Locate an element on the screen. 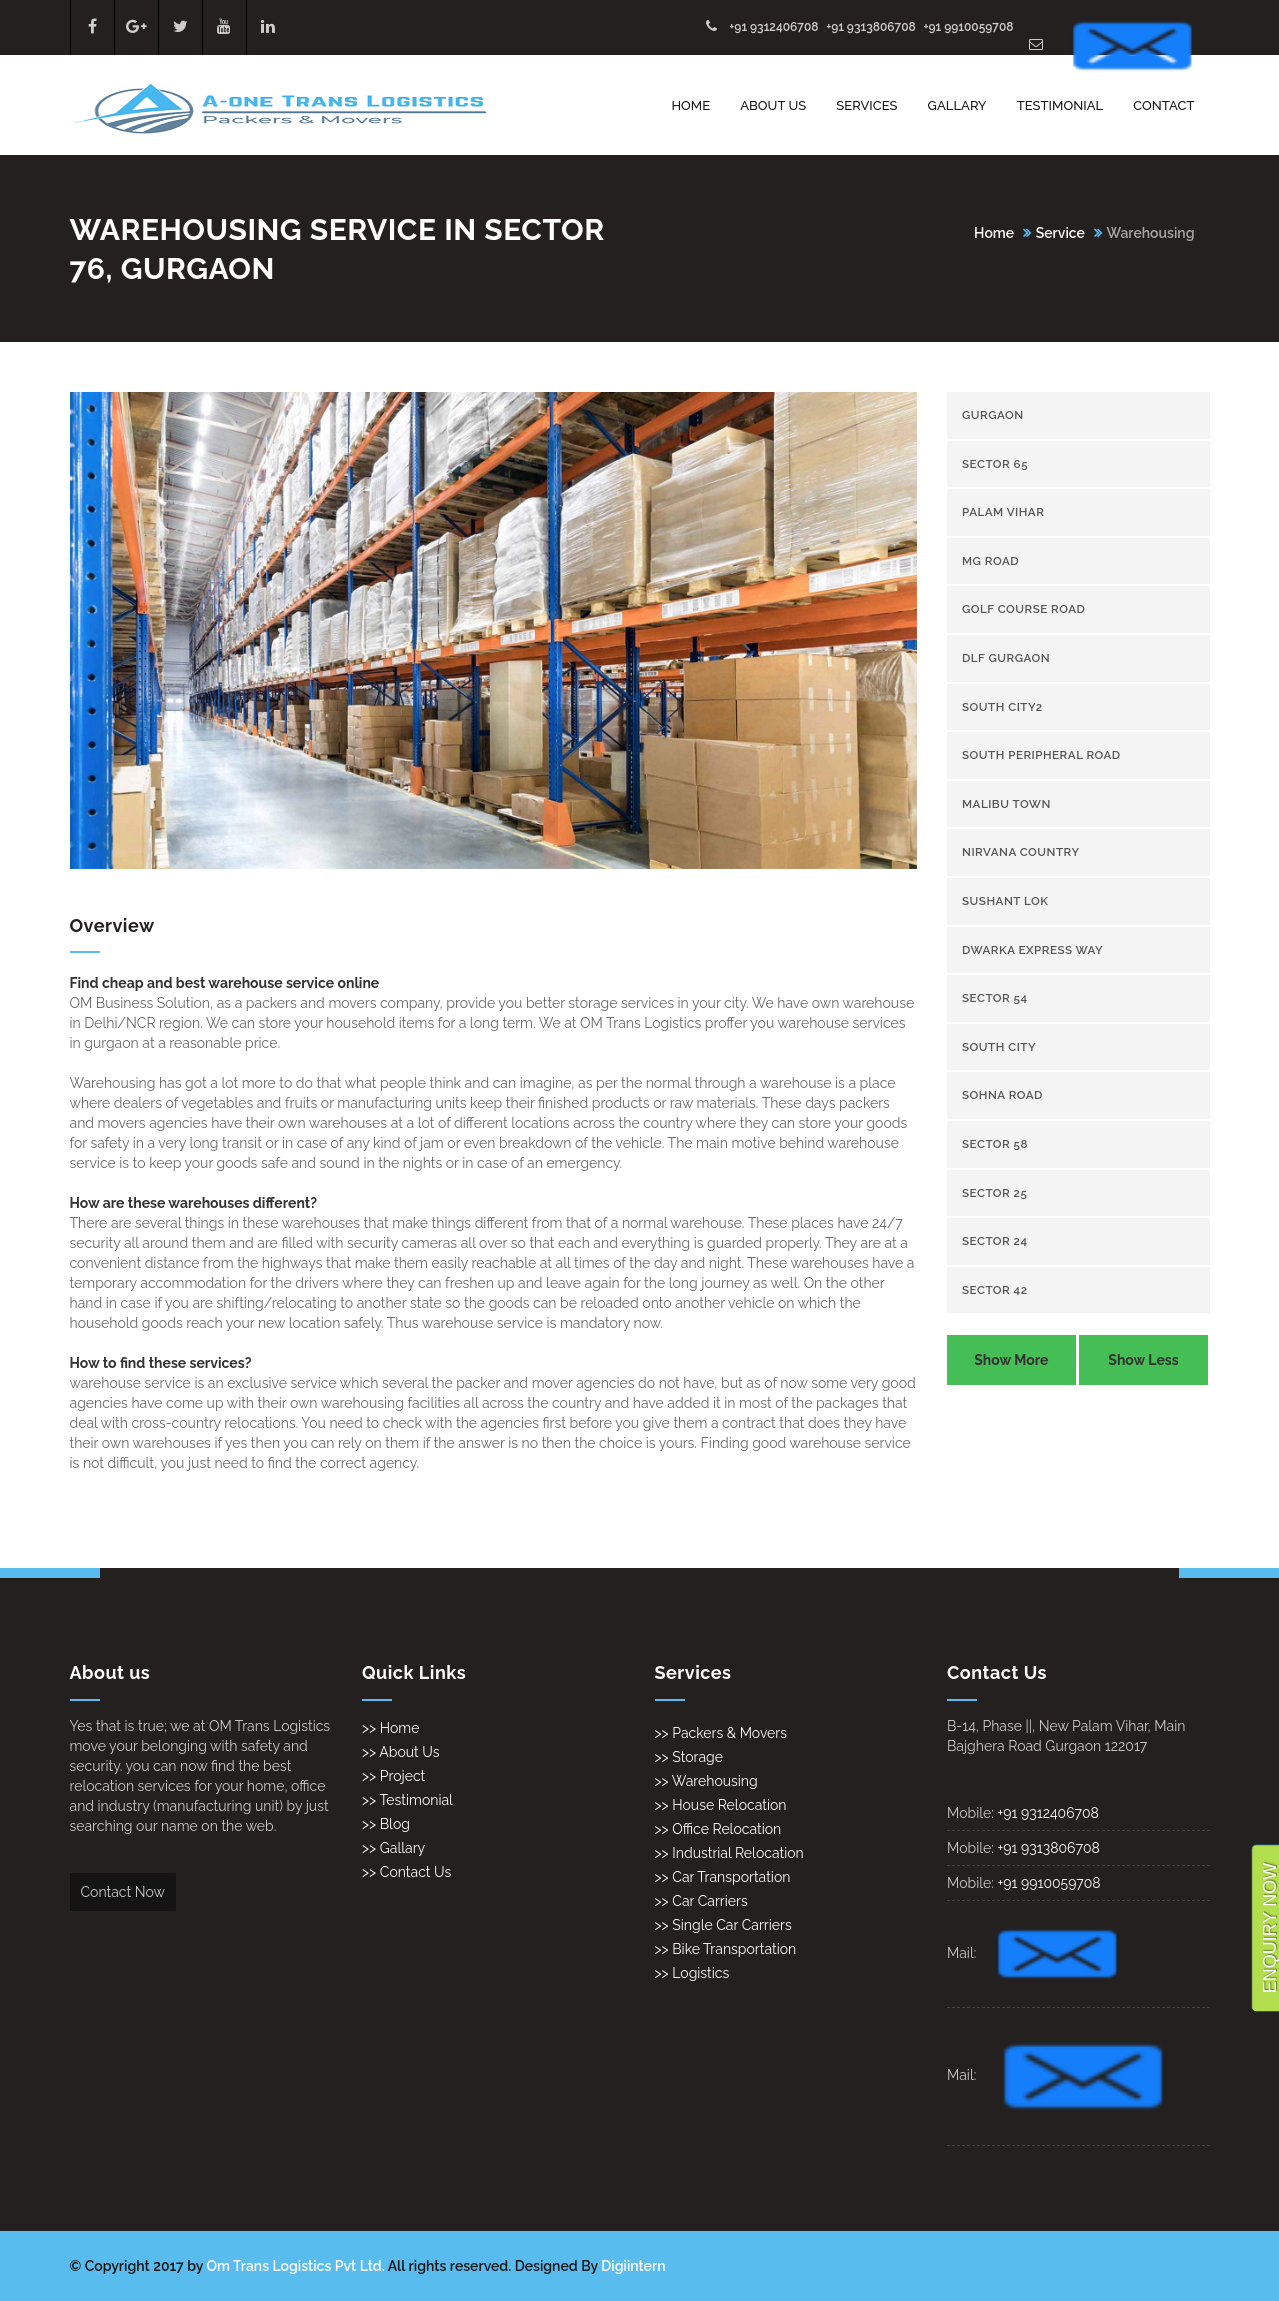 Image resolution: width=1279 pixels, height=2301 pixels. +91 9312406708 is located at coordinates (773, 27).